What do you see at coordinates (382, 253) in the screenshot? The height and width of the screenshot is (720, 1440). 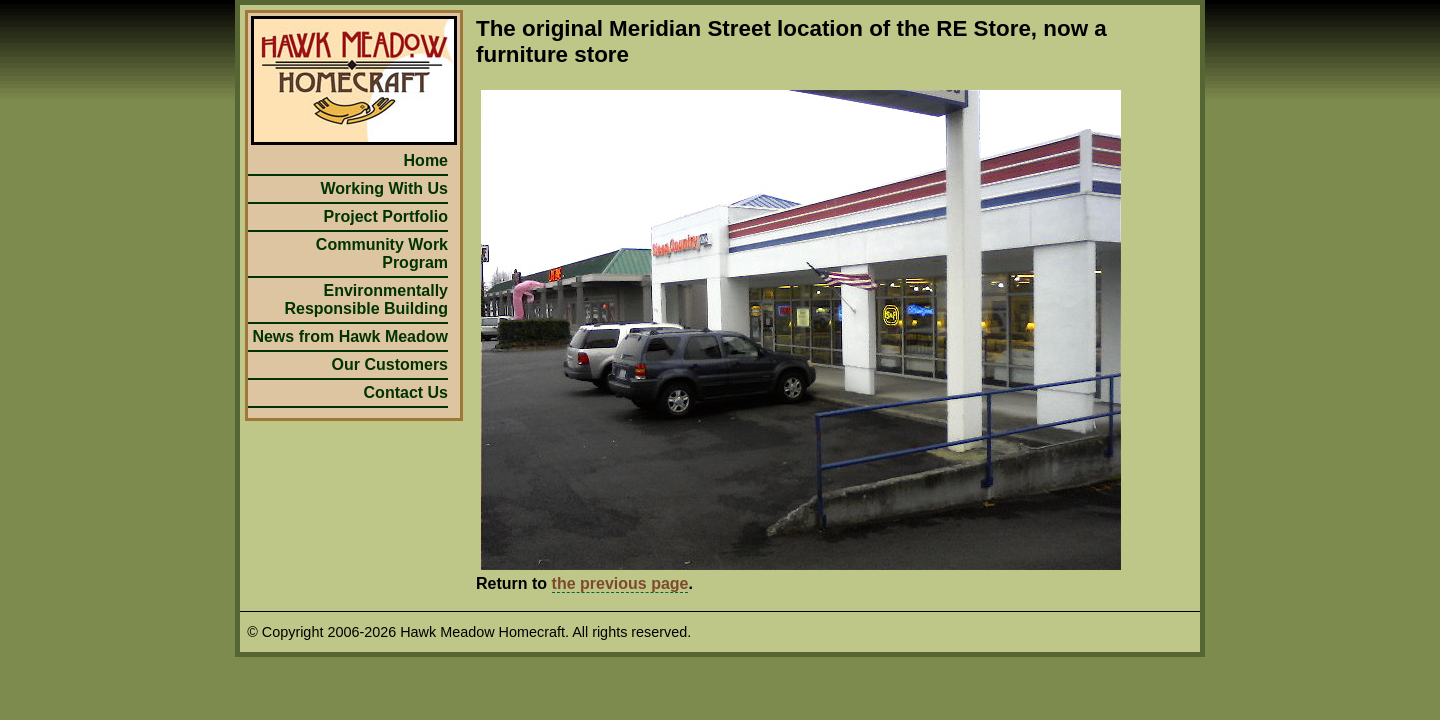 I see `Community Work Program` at bounding box center [382, 253].